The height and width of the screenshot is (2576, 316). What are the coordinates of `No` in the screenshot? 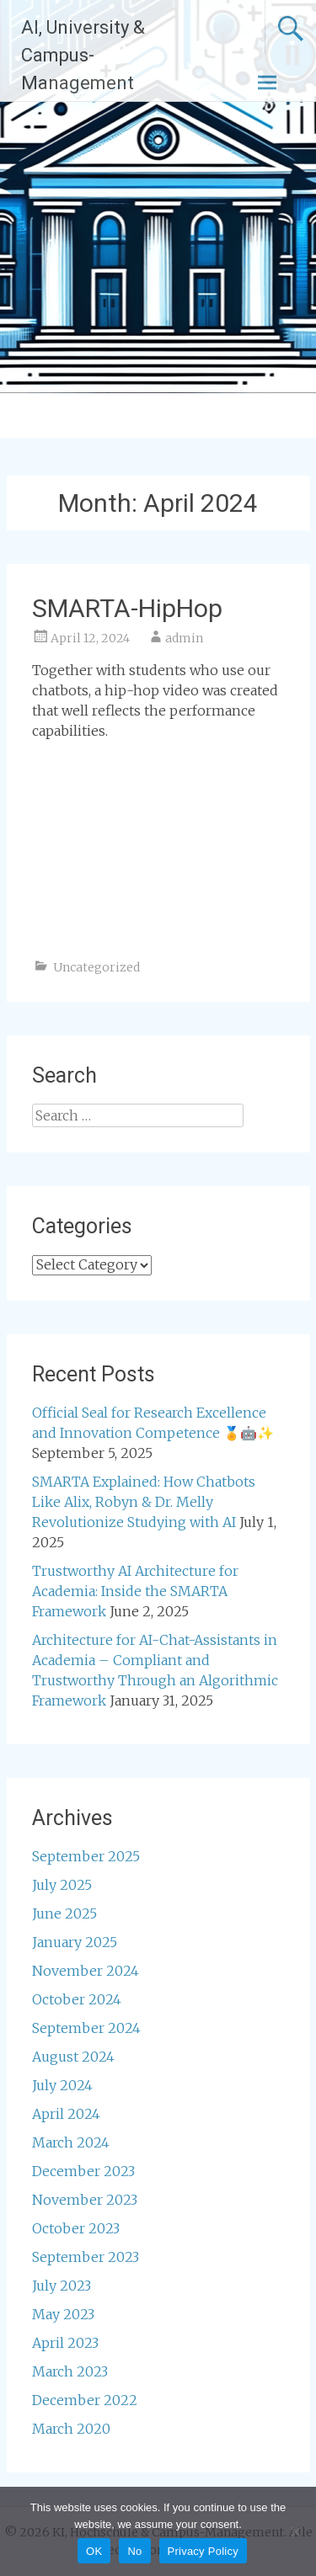 It's located at (134, 2551).